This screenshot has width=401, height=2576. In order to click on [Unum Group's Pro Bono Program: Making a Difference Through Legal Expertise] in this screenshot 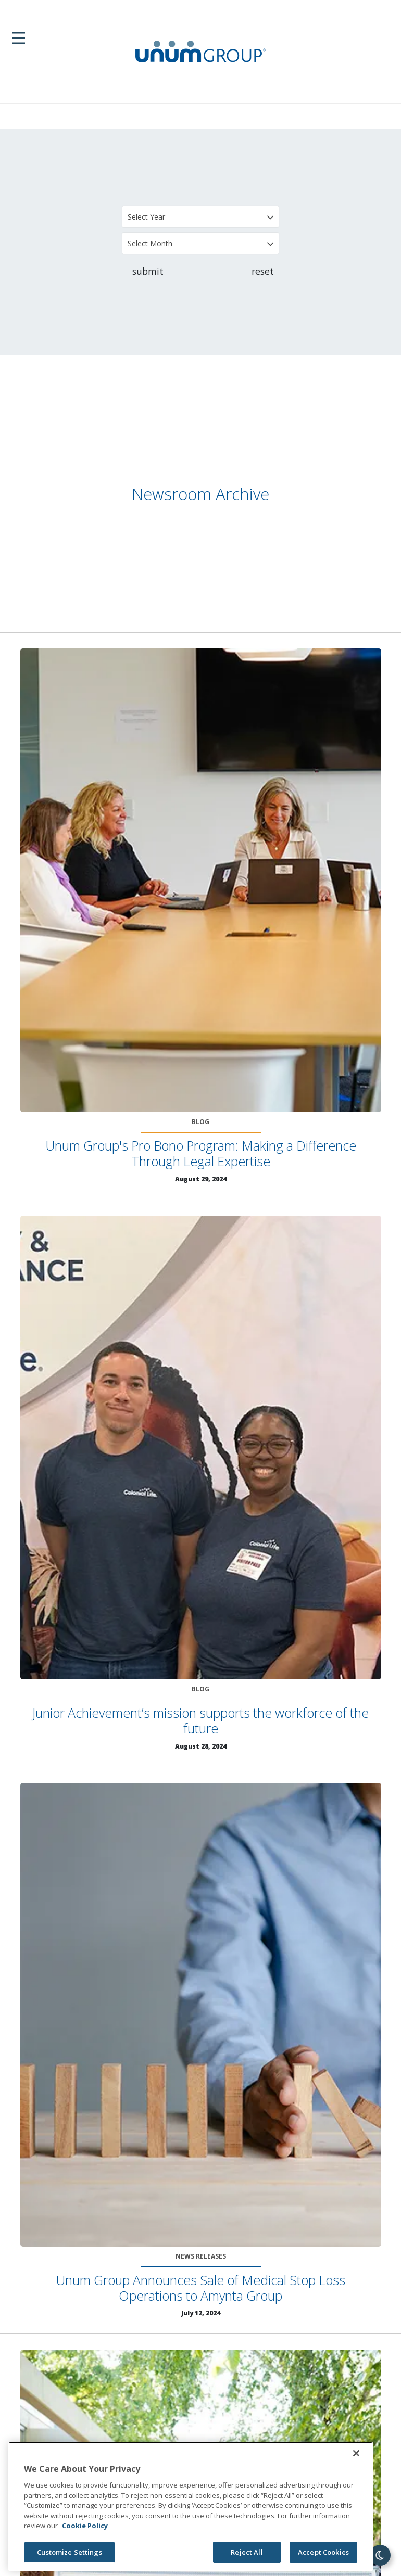, I will do `click(200, 880)`.